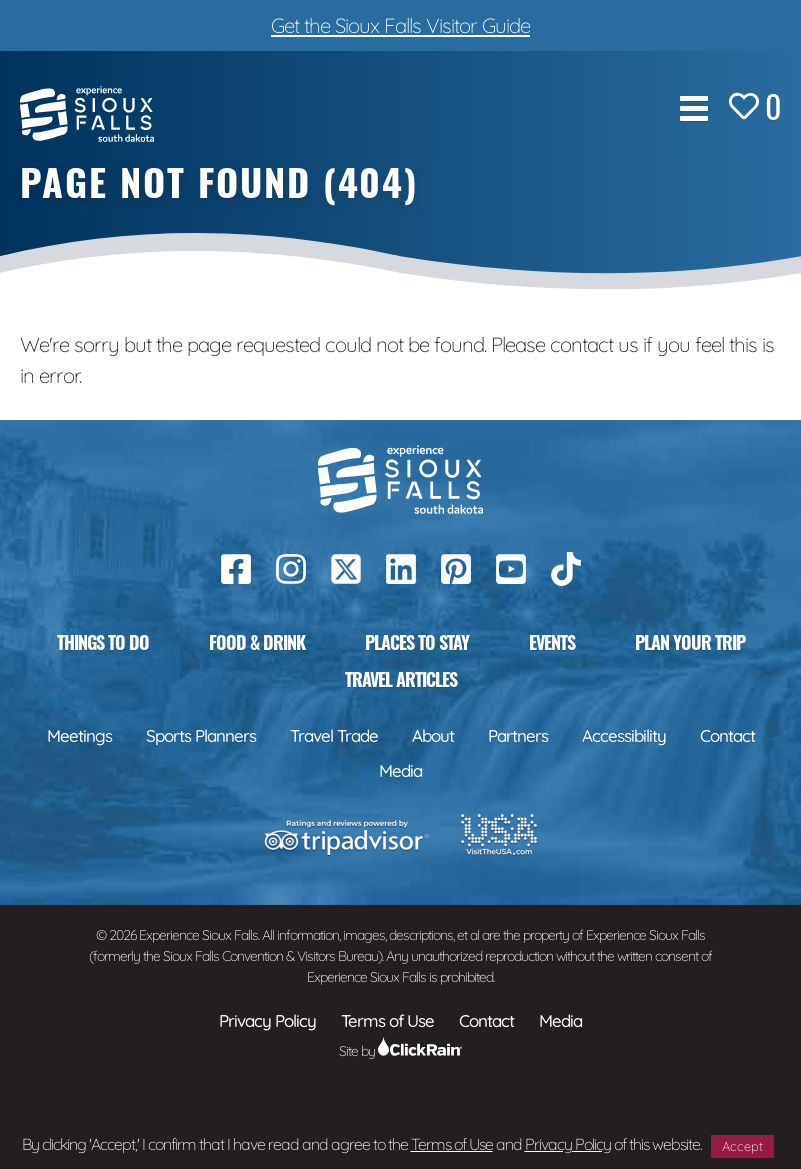  Describe the element at coordinates (694, 108) in the screenshot. I see `[Show Menu]` at that location.